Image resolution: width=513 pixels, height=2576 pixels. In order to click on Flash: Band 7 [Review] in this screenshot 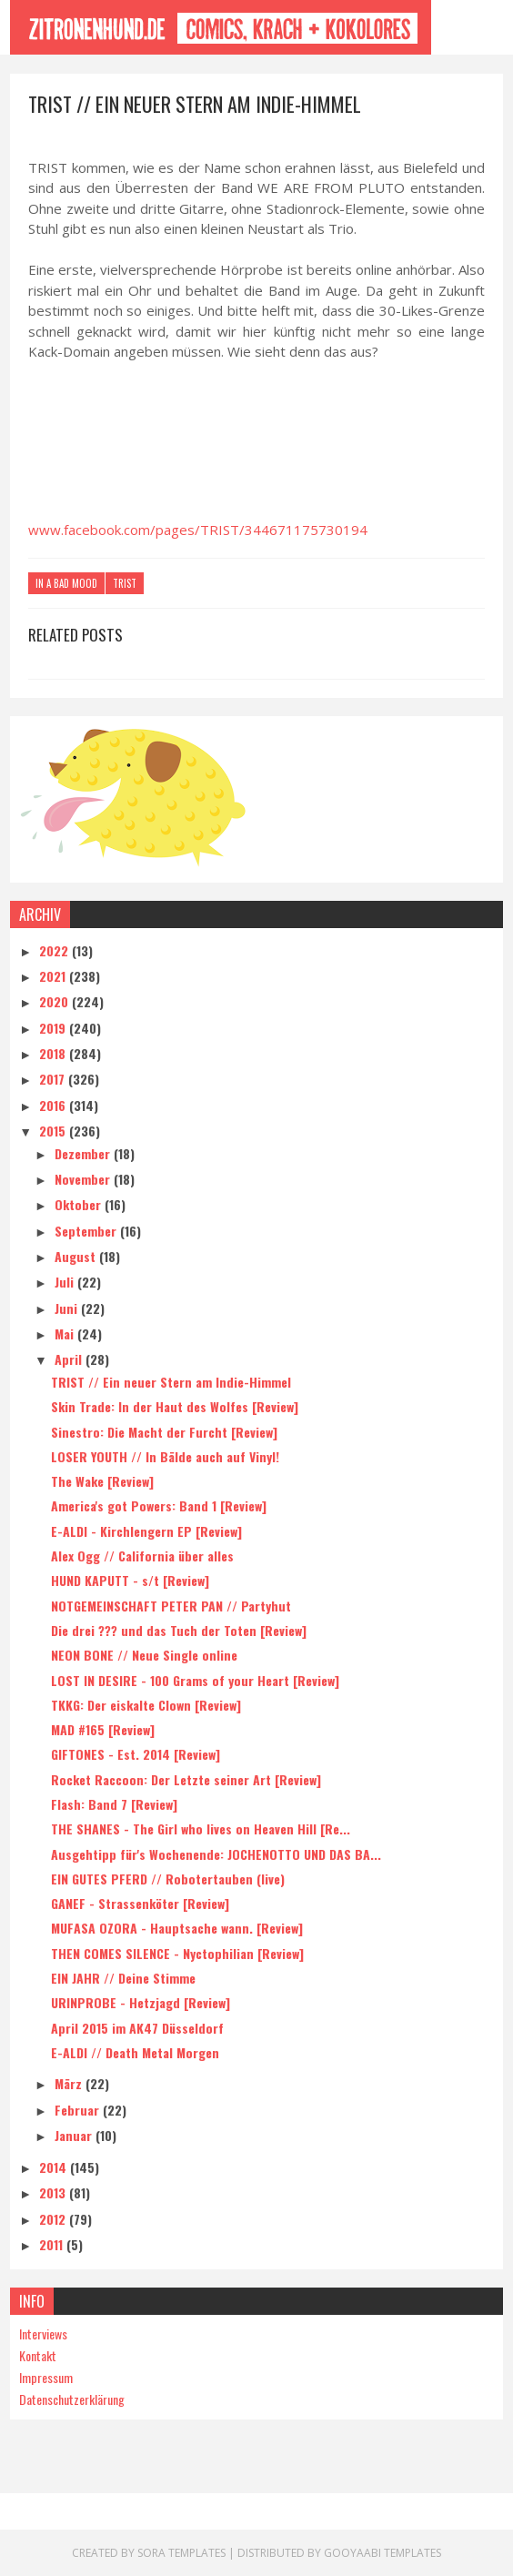, I will do `click(114, 1803)`.